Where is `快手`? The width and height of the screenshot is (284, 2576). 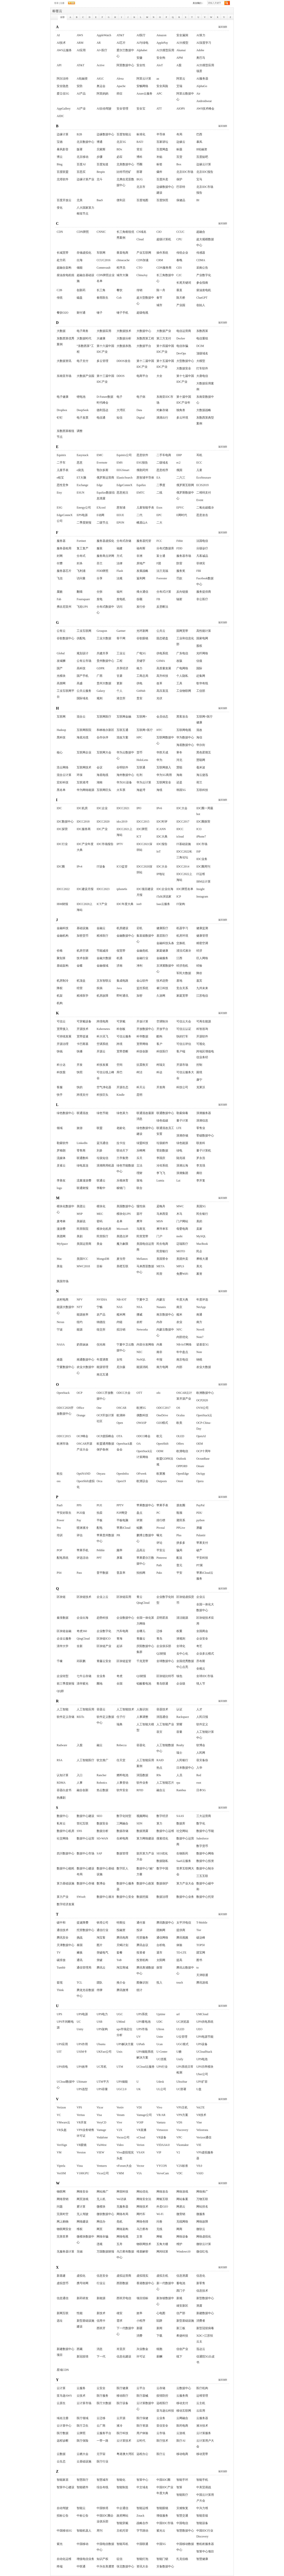
快手 is located at coordinates (60, 1094).